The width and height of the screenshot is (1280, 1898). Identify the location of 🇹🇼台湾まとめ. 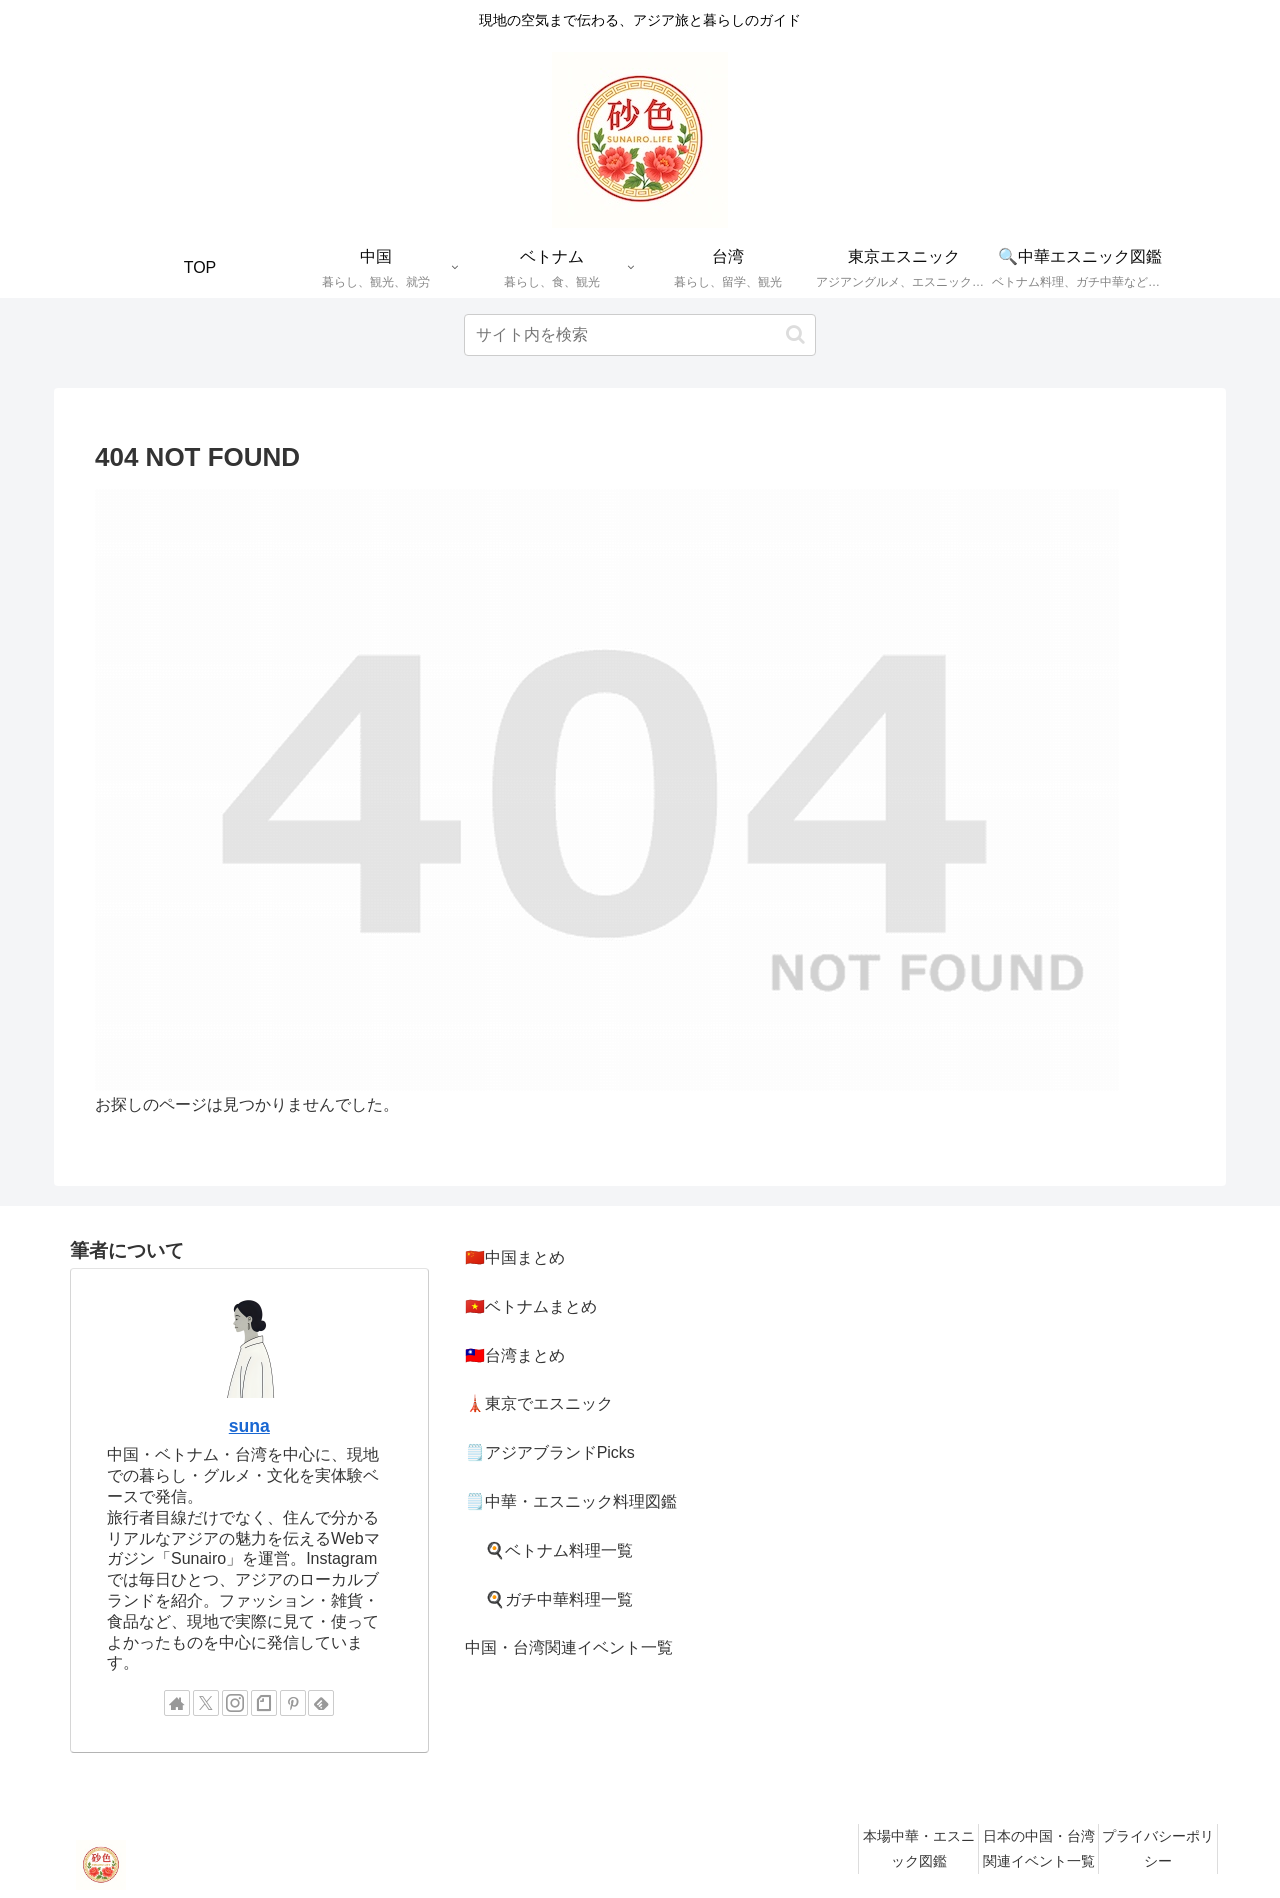
(515, 1355).